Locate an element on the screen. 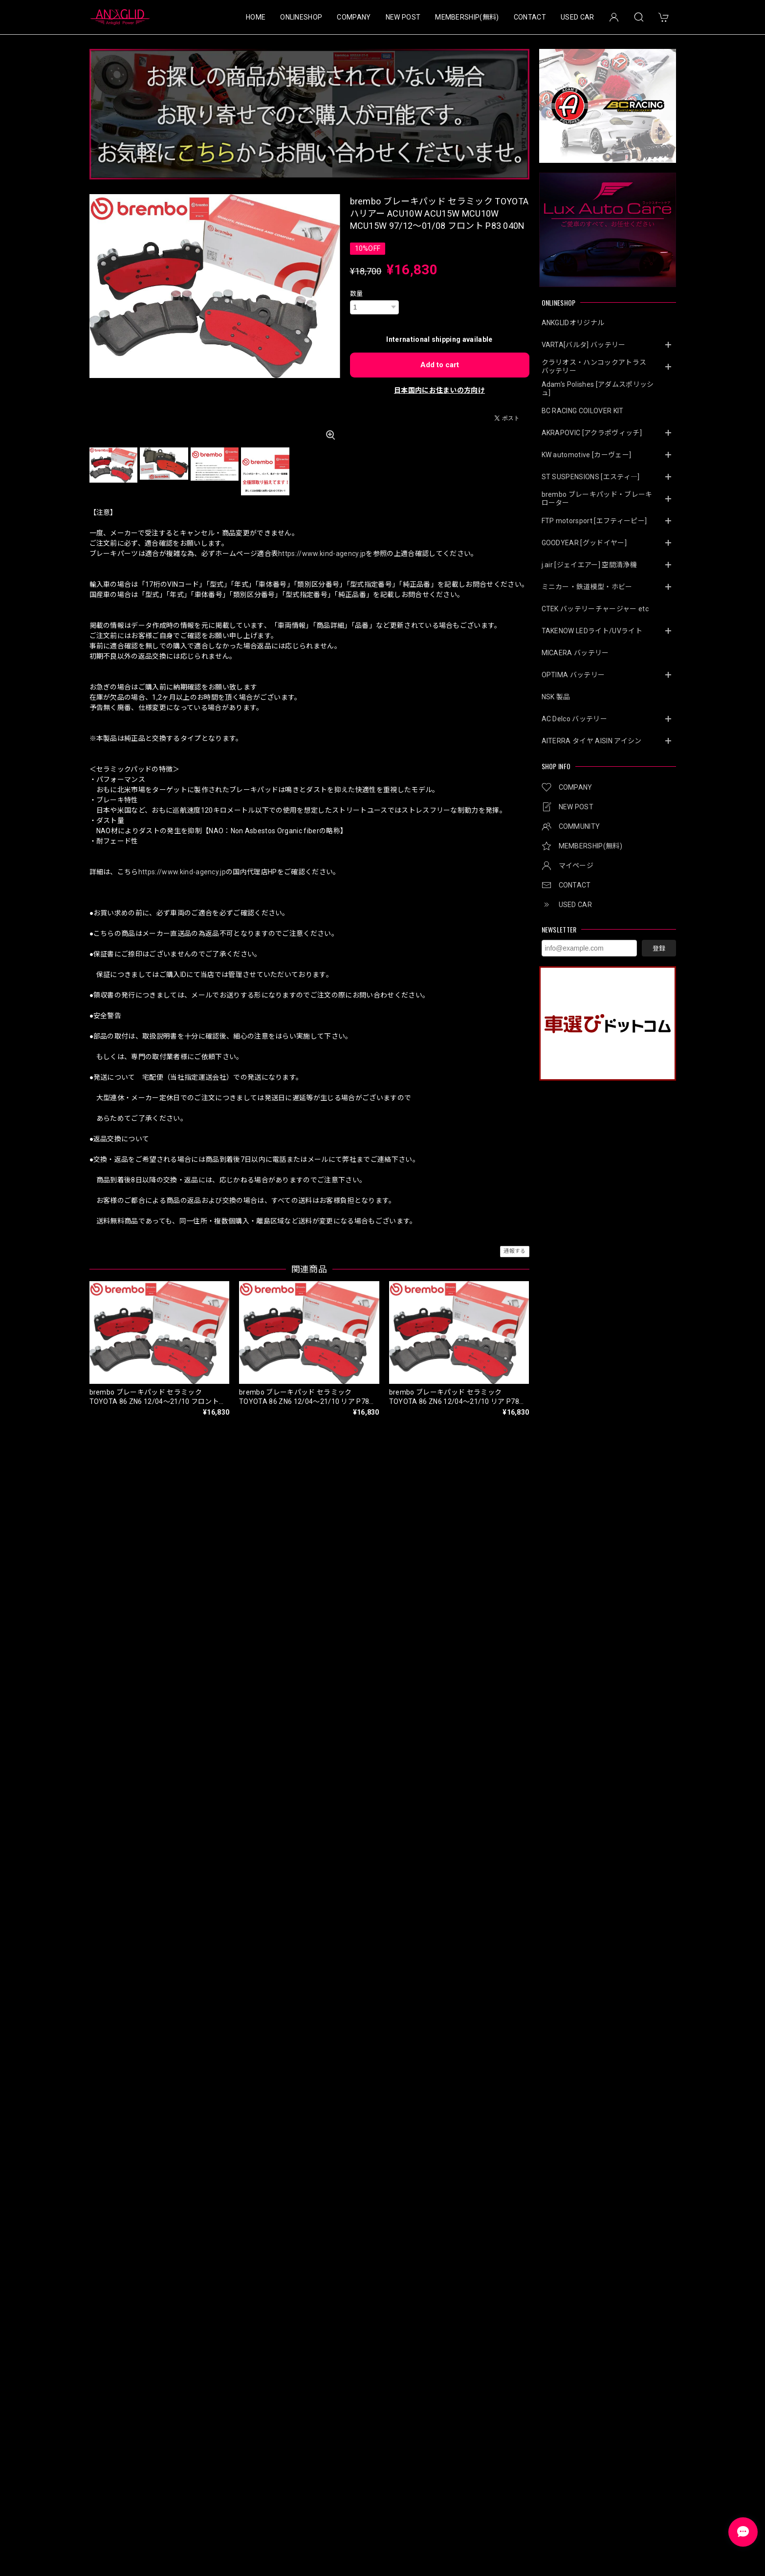 This screenshot has width=765, height=2576. クラリオス・ハンコックアトラス バッテリー is located at coordinates (598, 366).